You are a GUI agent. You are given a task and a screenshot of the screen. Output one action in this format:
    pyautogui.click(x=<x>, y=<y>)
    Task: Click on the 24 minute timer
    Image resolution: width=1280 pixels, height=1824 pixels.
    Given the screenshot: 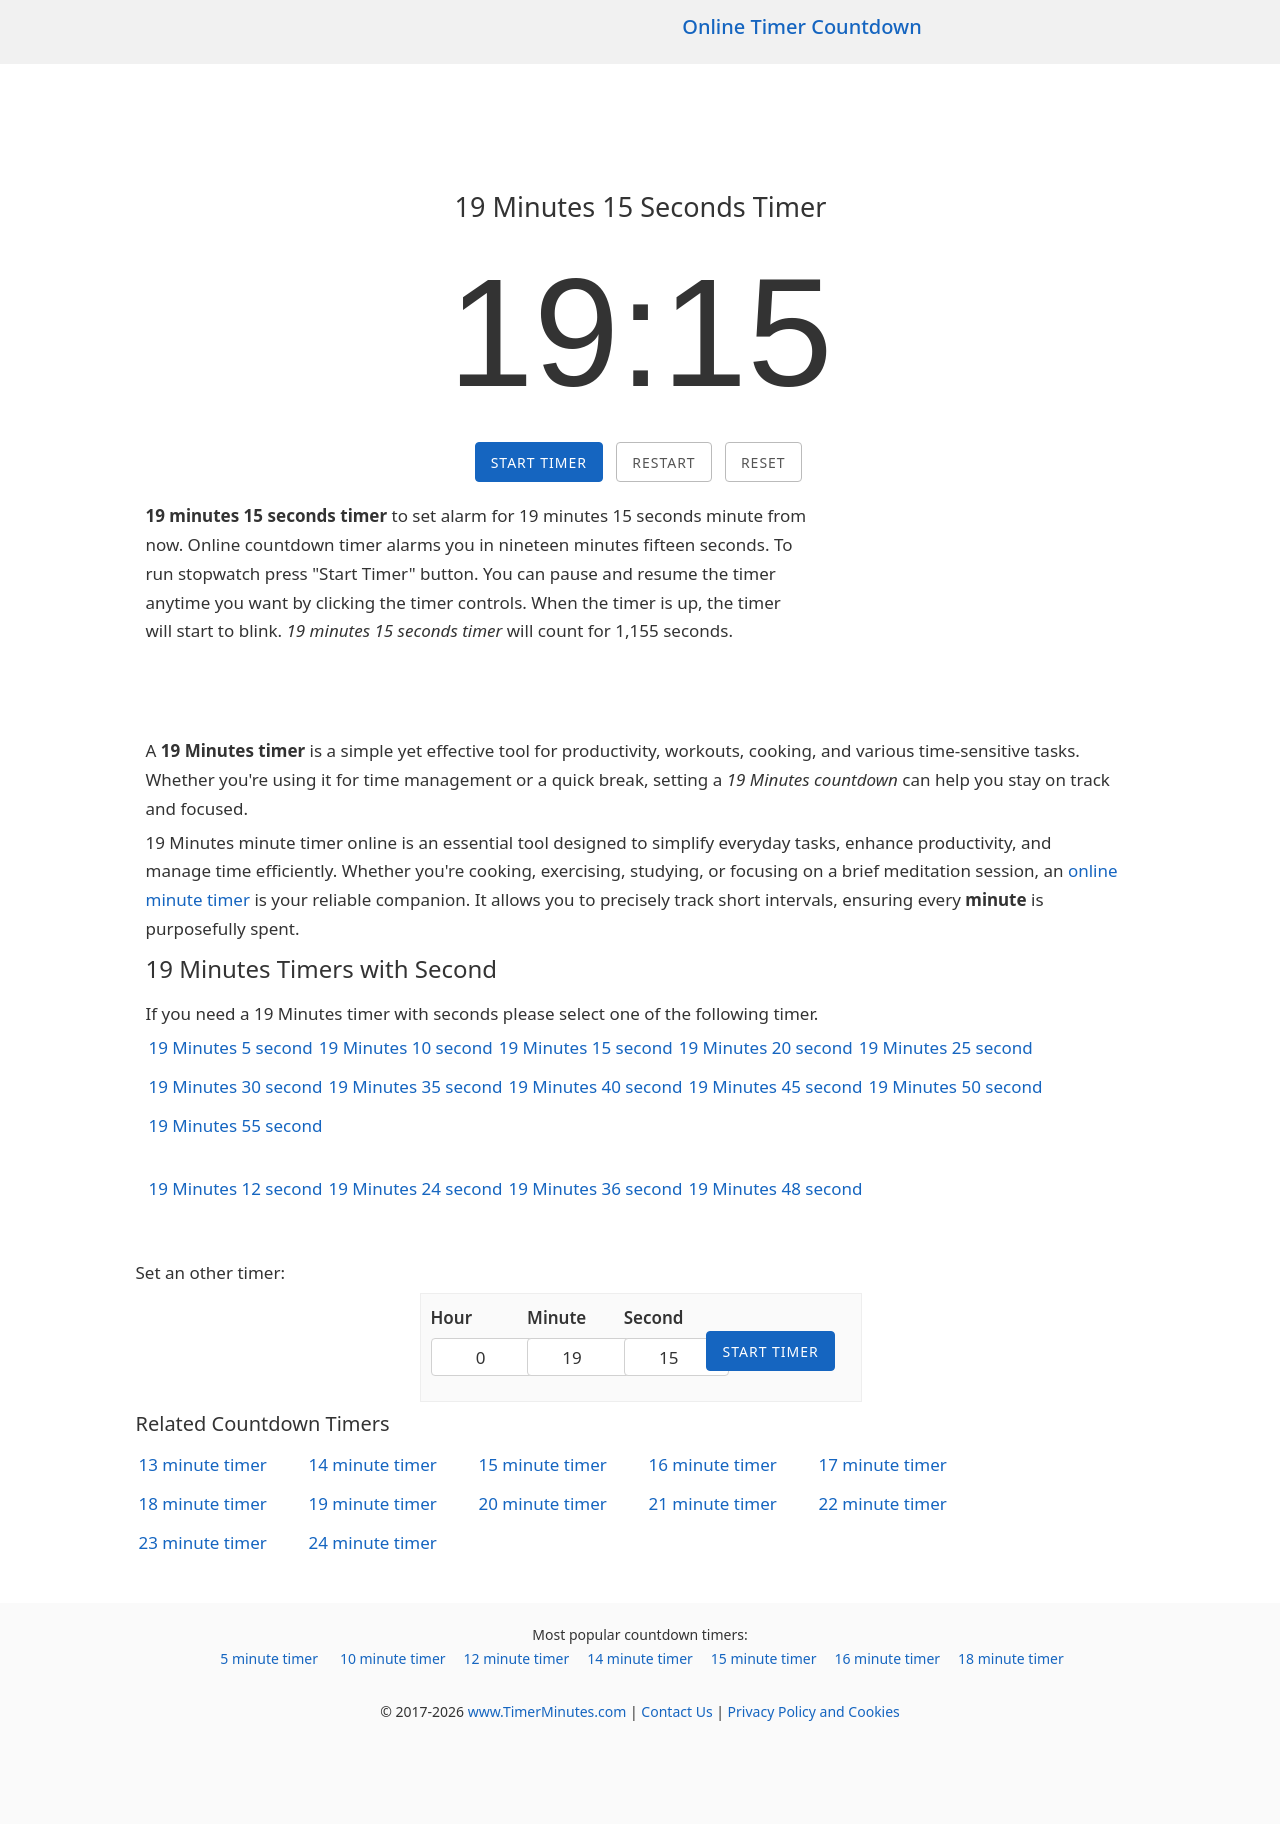 What is the action you would take?
    pyautogui.click(x=373, y=1542)
    